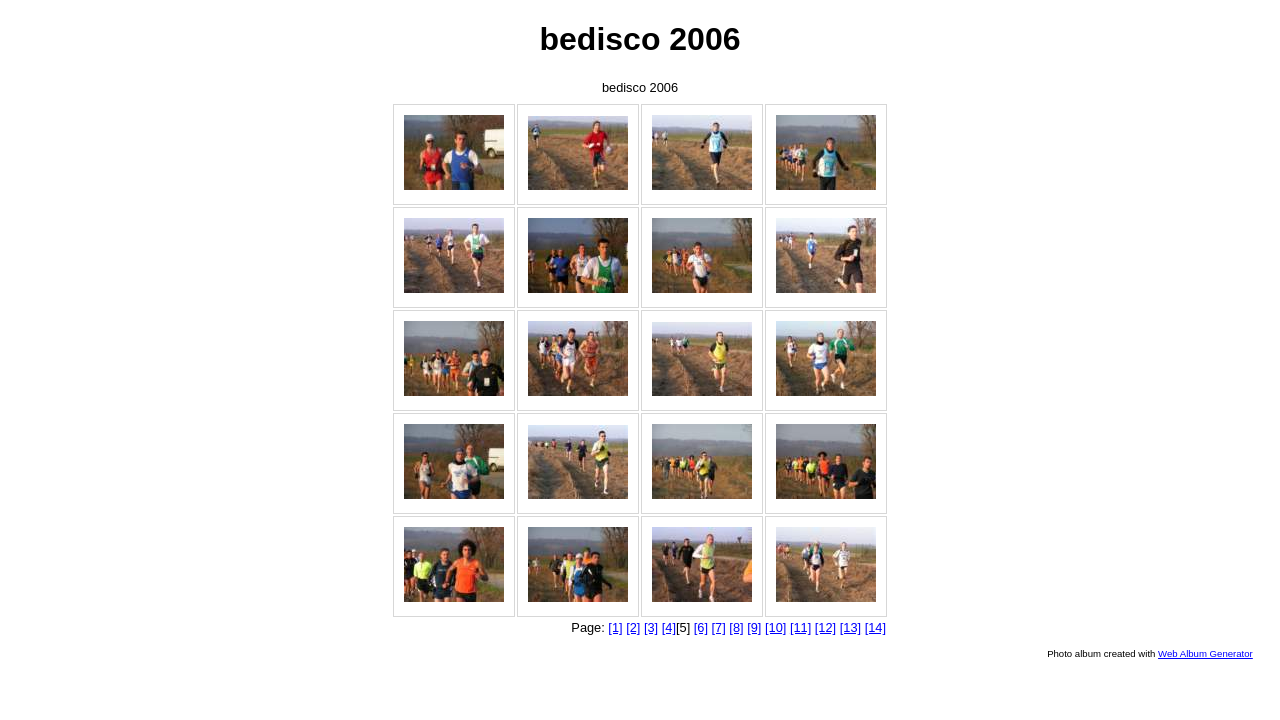 The image size is (1280, 720). Describe the element at coordinates (615, 627) in the screenshot. I see `[1]` at that location.